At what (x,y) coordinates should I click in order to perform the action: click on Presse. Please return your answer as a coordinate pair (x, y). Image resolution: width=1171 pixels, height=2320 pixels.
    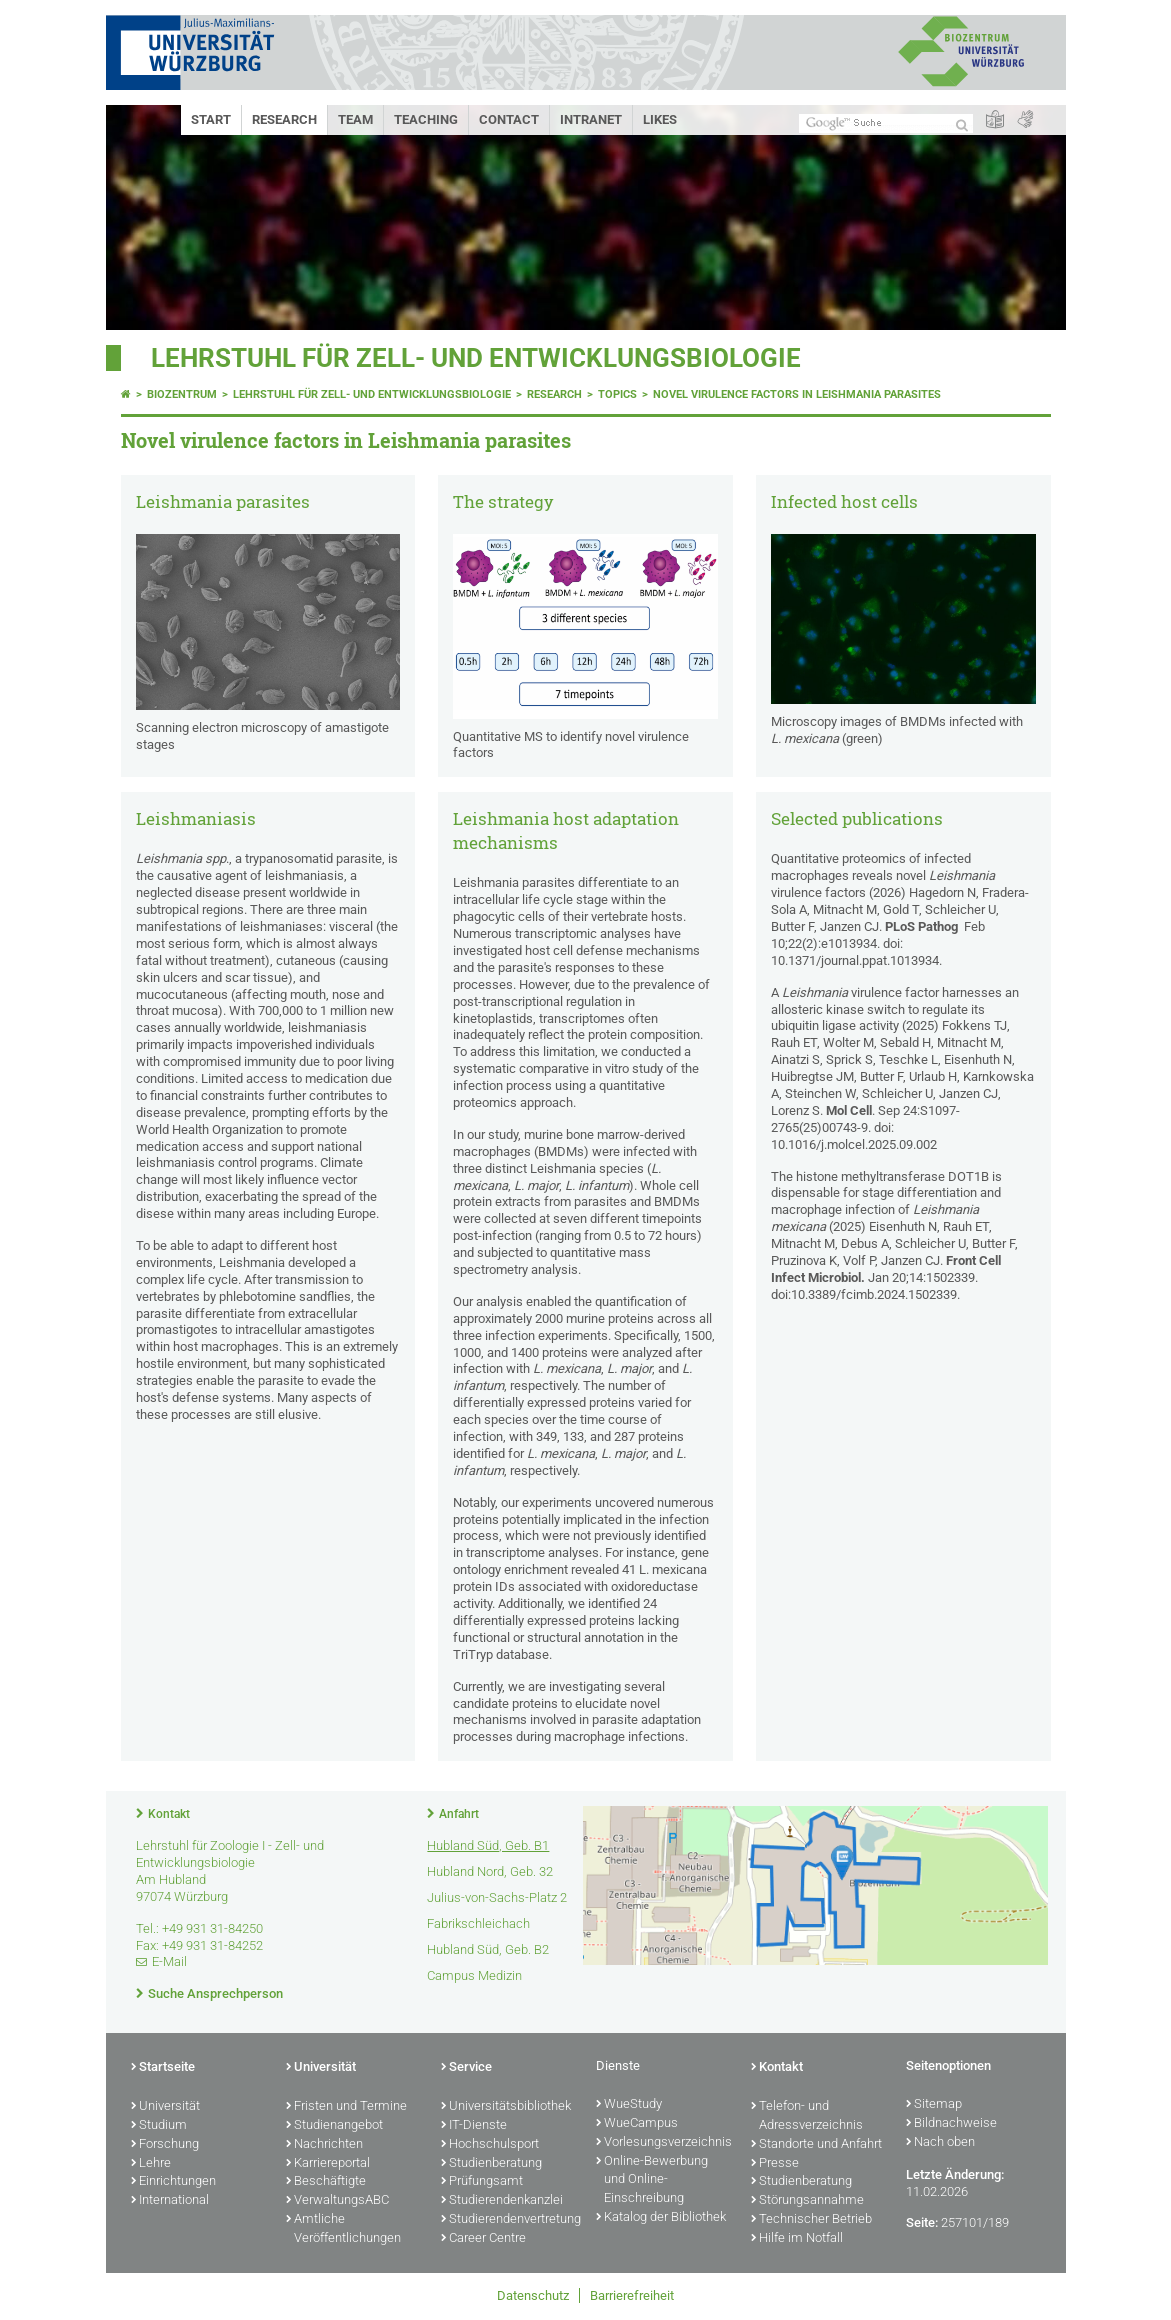
    Looking at the image, I should click on (775, 2164).